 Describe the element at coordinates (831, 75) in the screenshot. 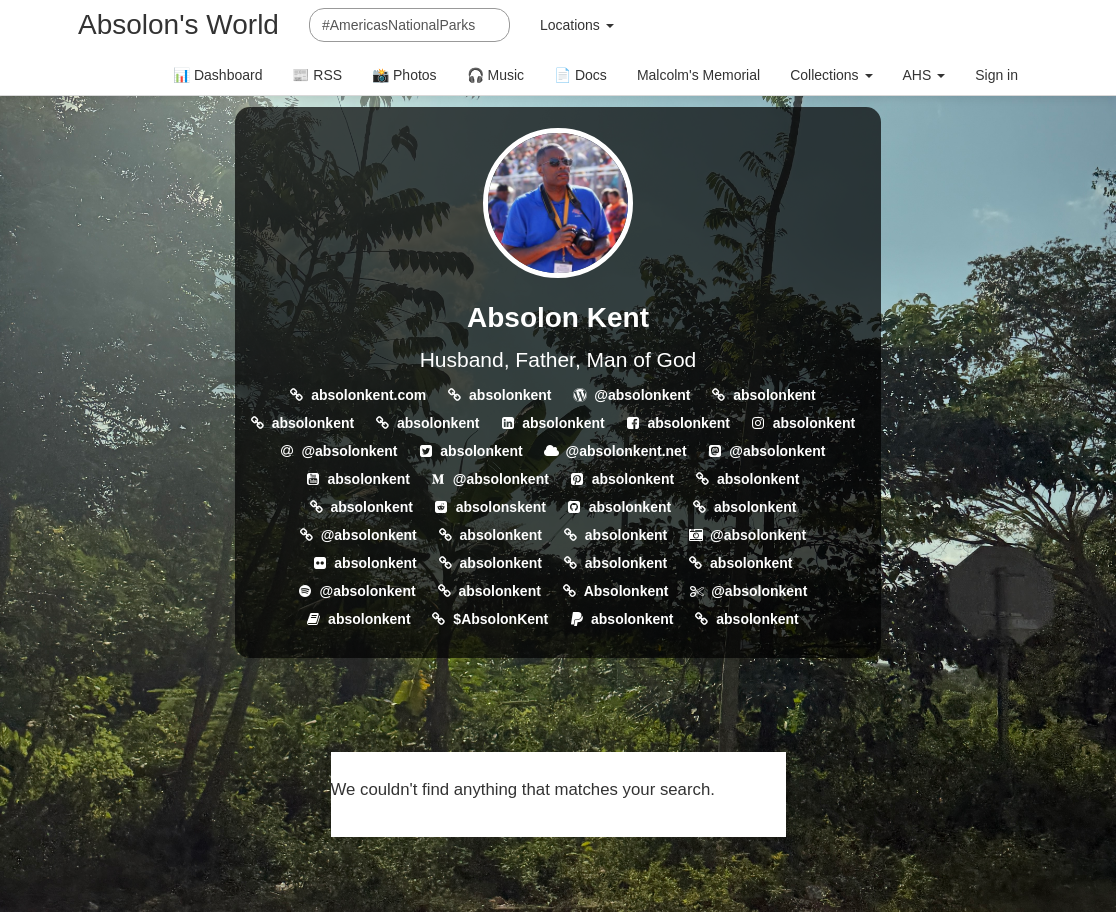

I see `Collections` at that location.